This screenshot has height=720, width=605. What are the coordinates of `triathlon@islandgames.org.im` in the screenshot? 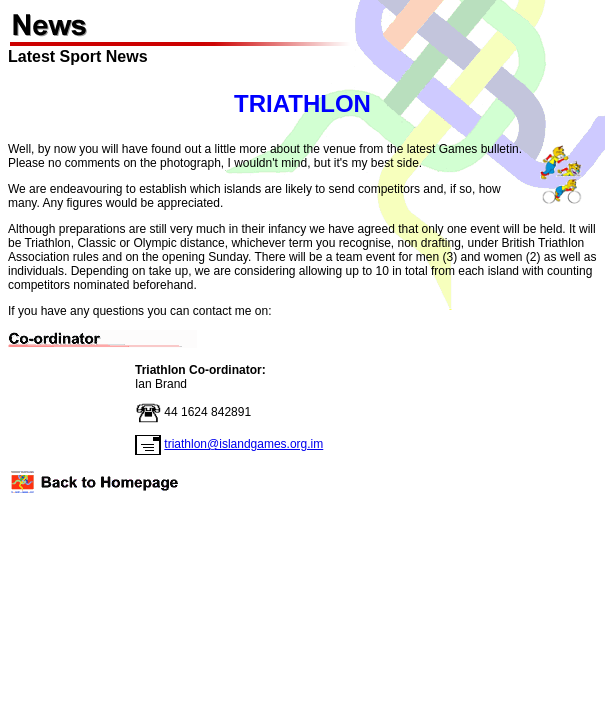 It's located at (243, 444).